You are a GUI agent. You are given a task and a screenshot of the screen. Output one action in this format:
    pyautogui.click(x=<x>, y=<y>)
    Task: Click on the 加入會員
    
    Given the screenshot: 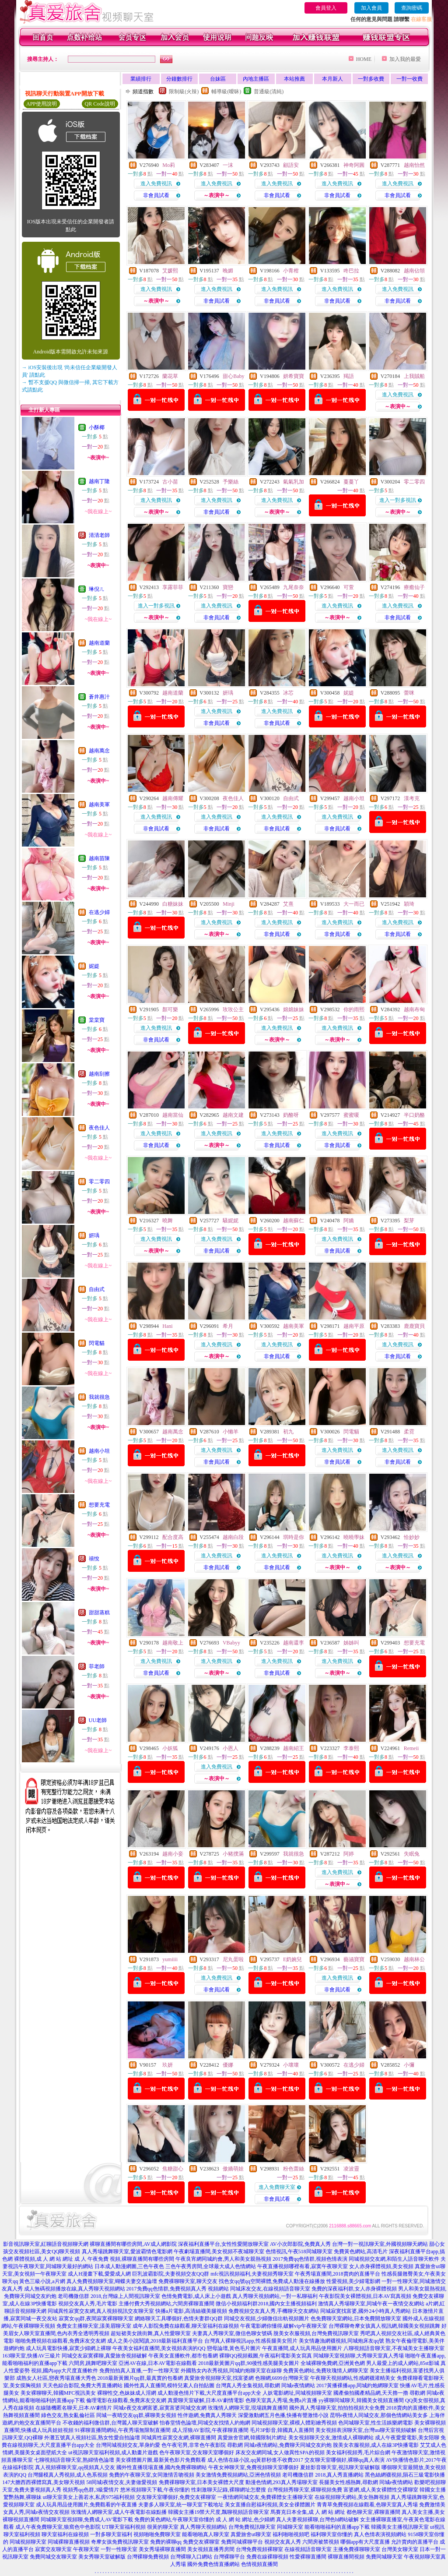 What is the action you would take?
    pyautogui.click(x=371, y=8)
    